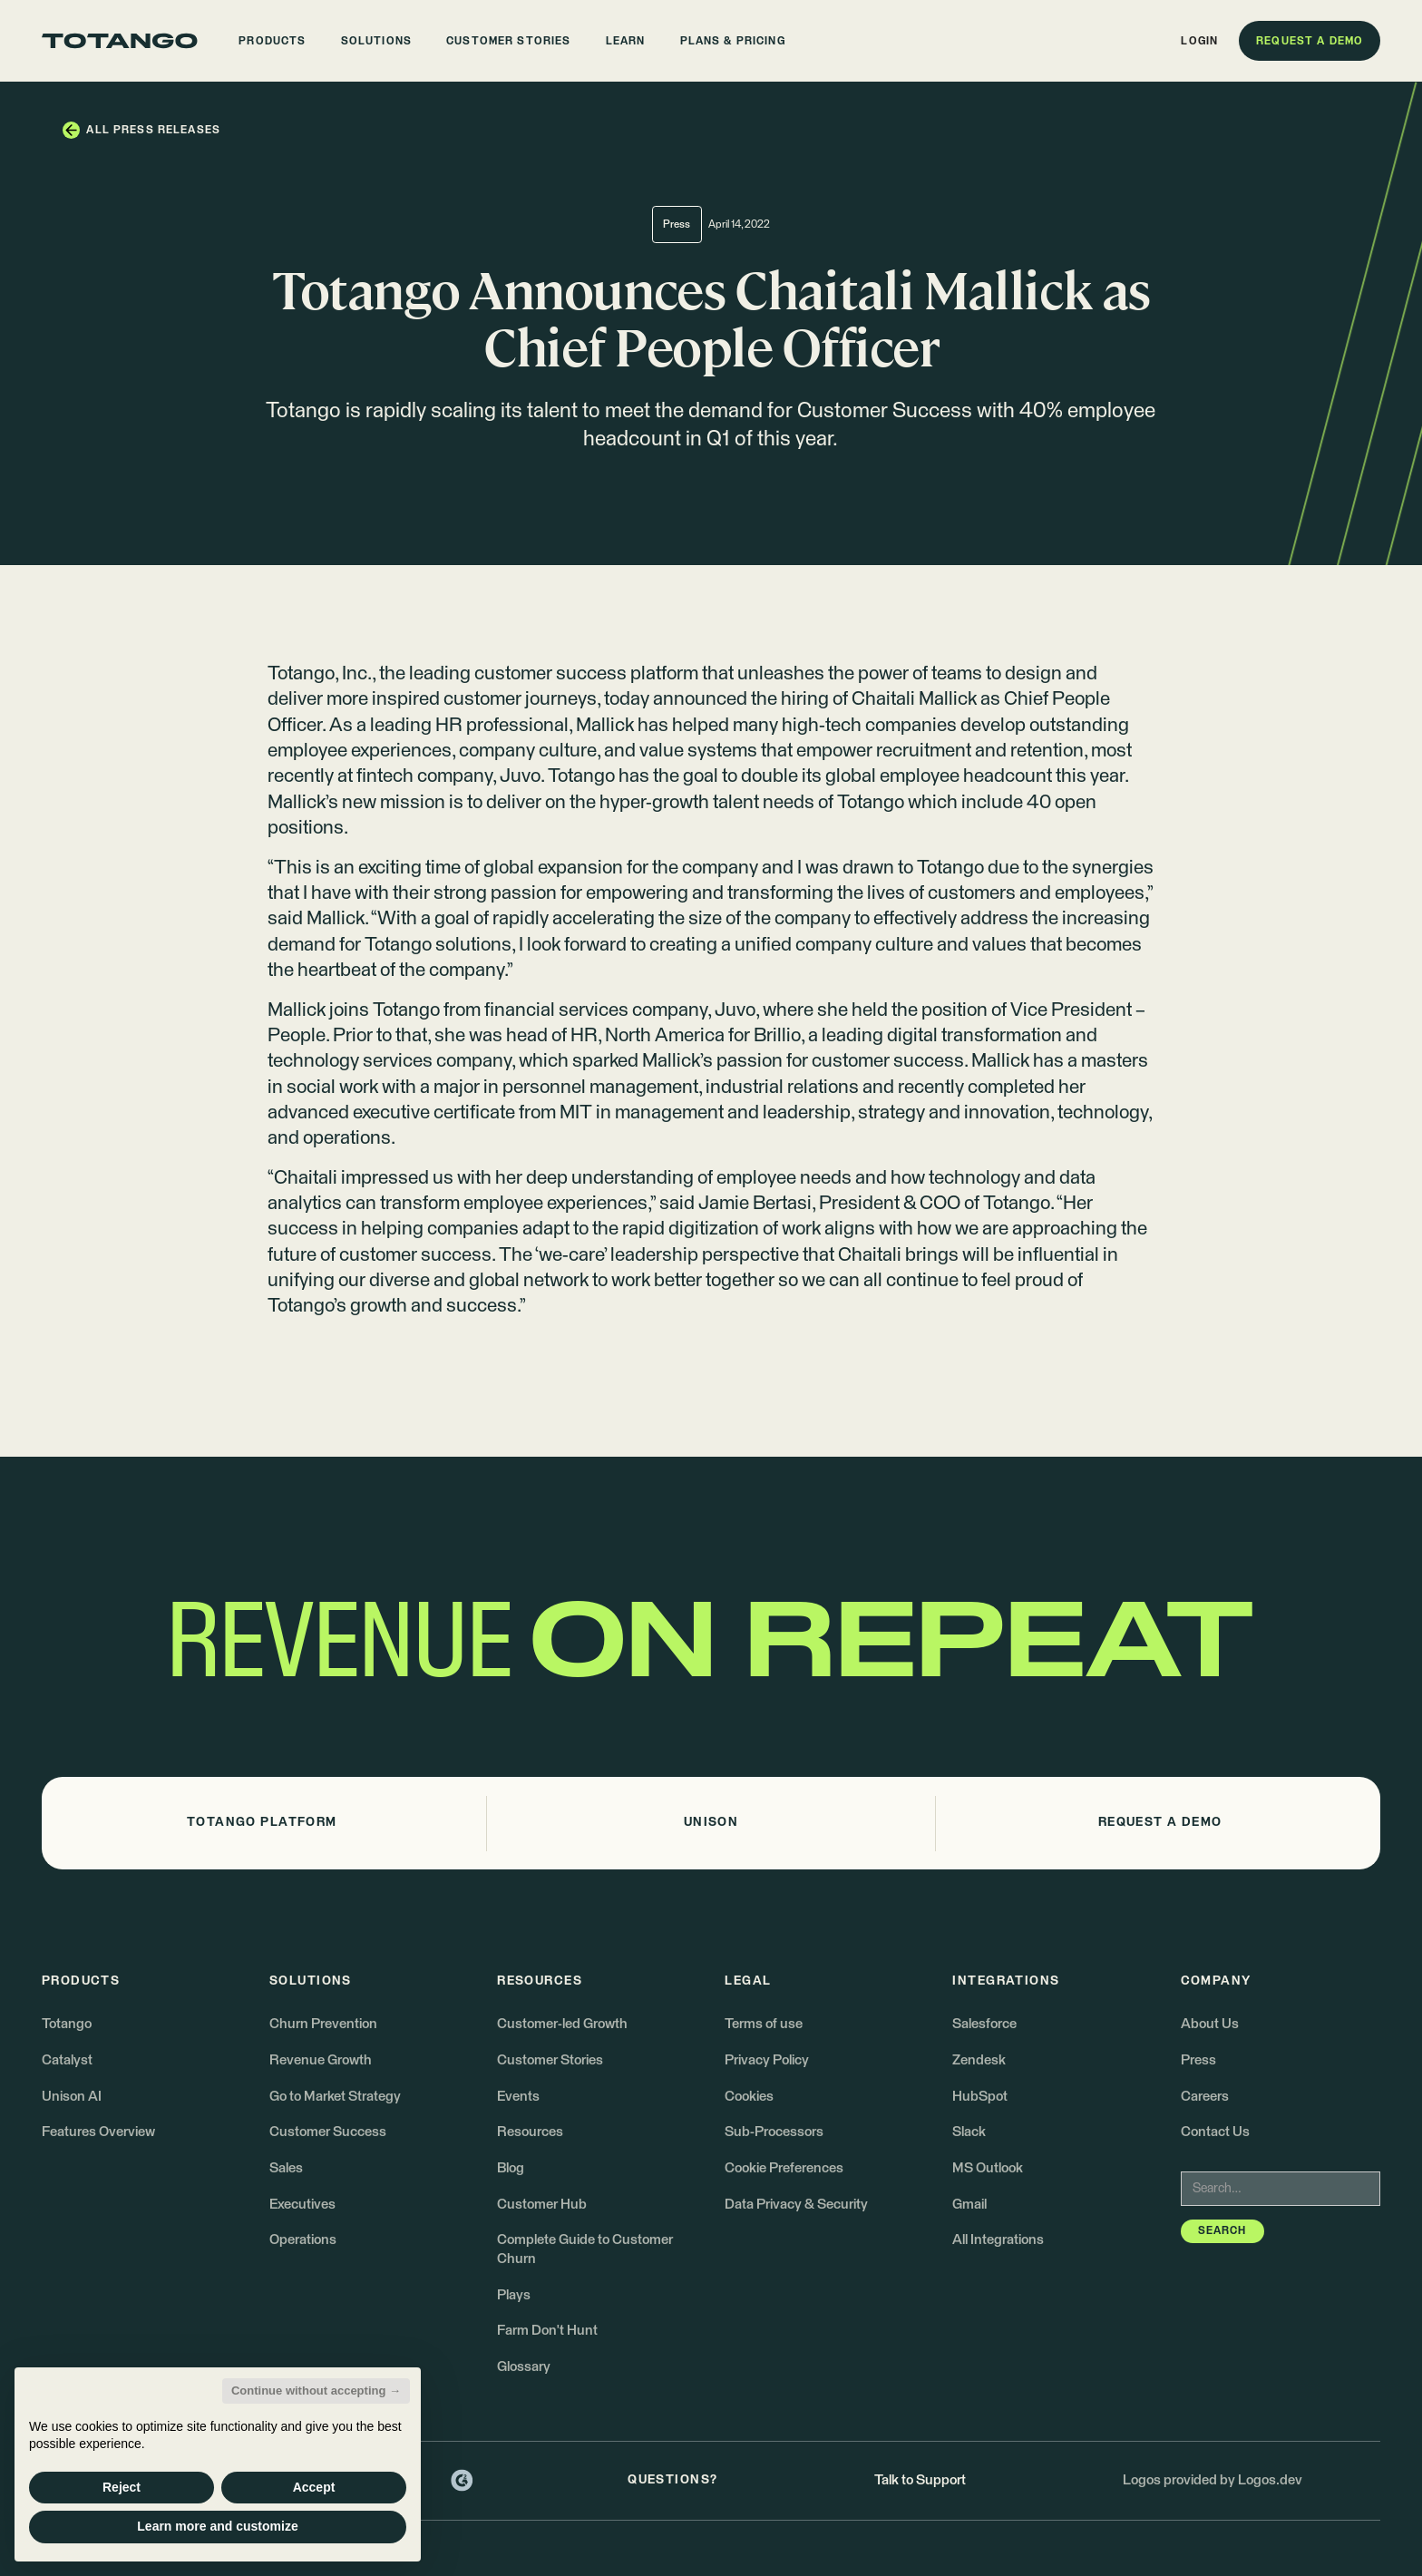 The height and width of the screenshot is (2576, 1422). What do you see at coordinates (217, 2526) in the screenshot?
I see `Learn more and customize [button]` at bounding box center [217, 2526].